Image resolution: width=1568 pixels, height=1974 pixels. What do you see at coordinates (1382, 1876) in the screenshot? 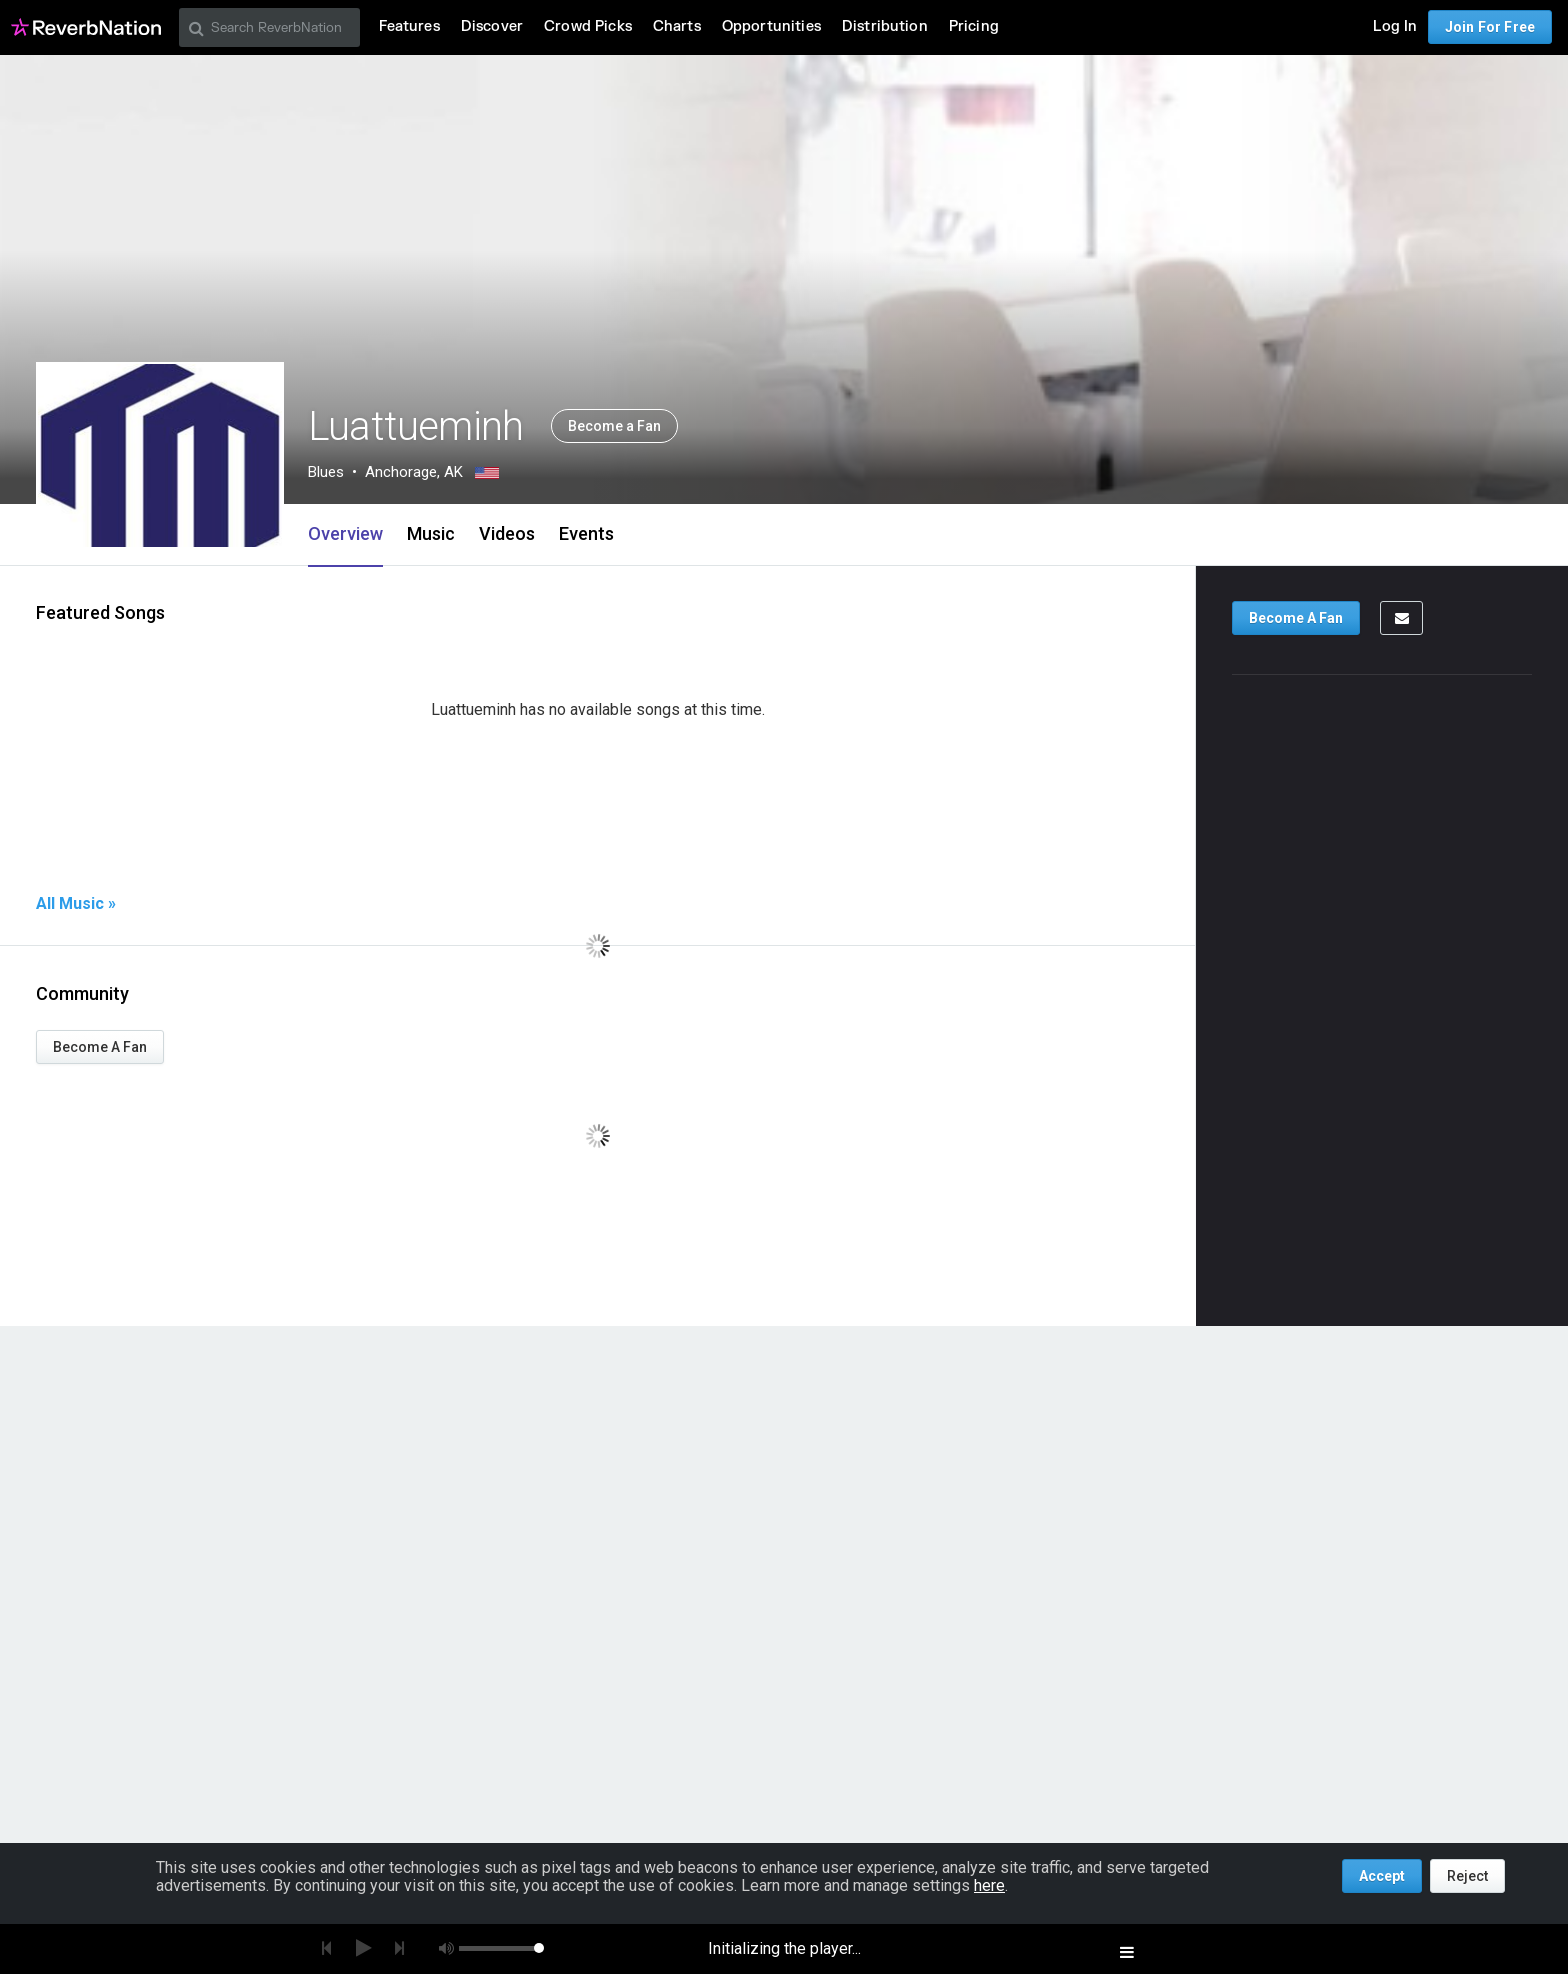
I see `Accept` at bounding box center [1382, 1876].